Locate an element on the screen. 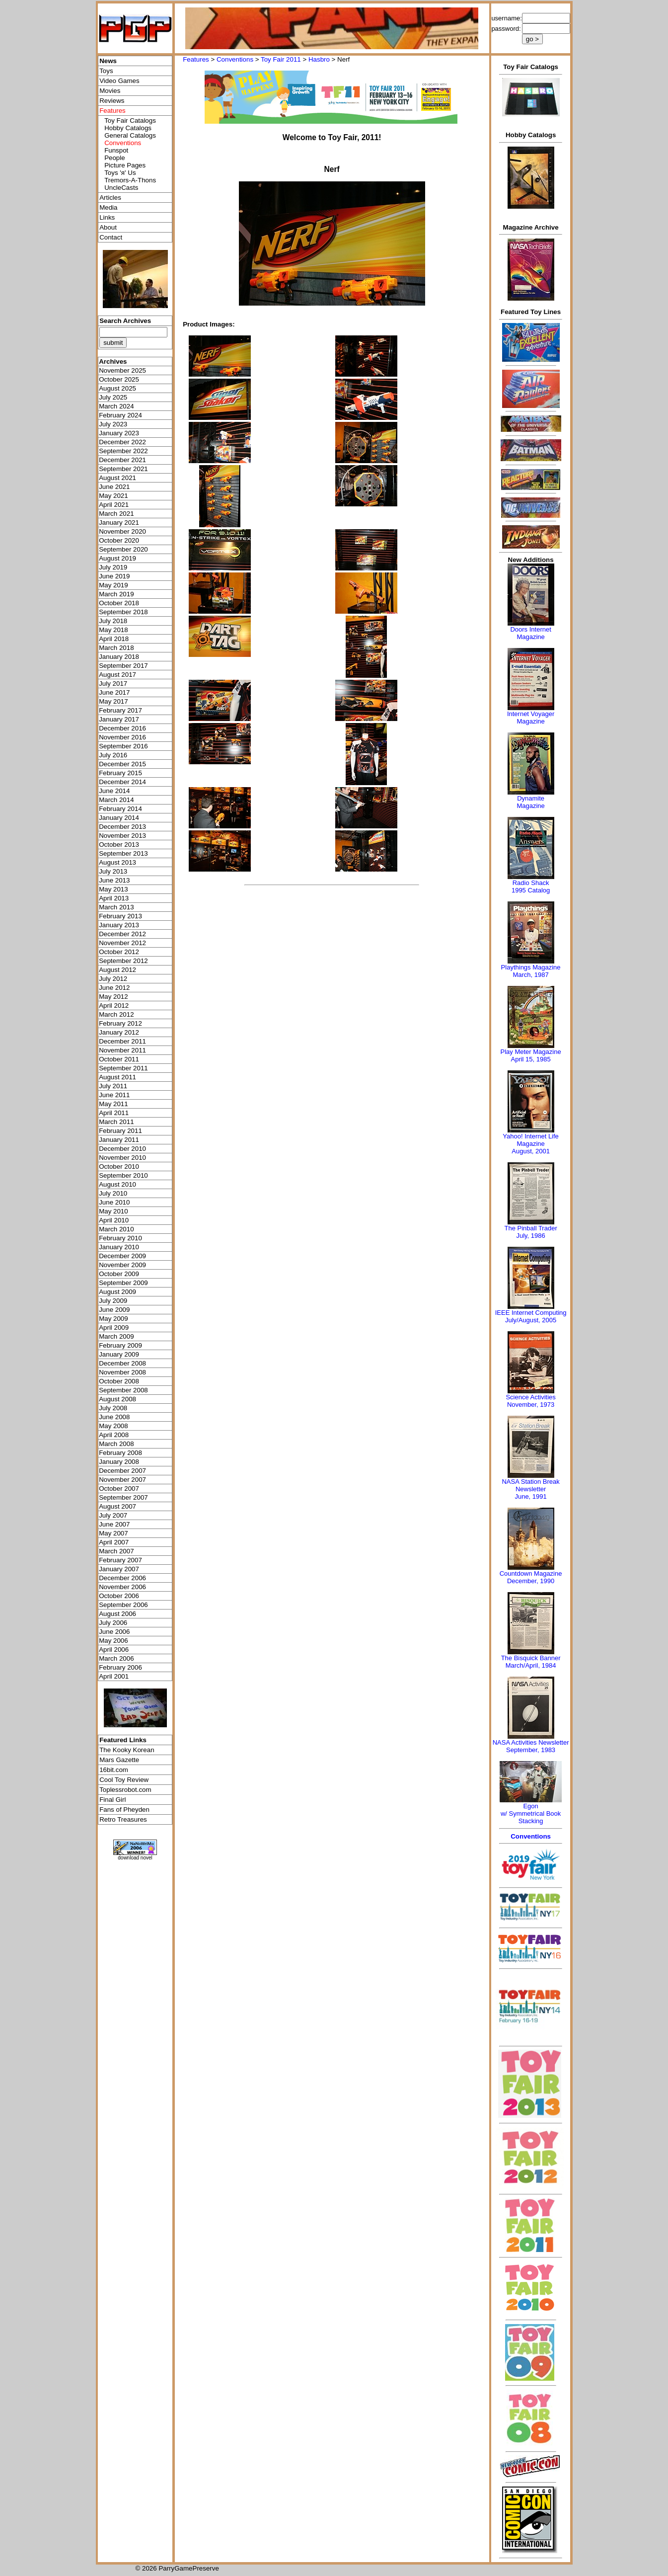 The height and width of the screenshot is (2576, 668). March 2019 is located at coordinates (116, 594).